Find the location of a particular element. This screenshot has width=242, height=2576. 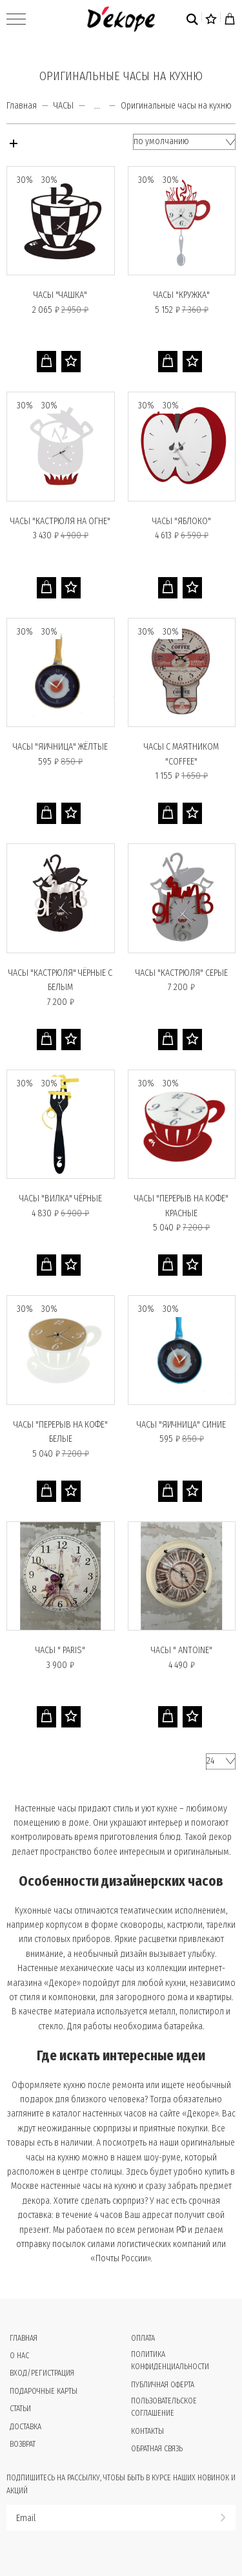

Пользовательское соглашение is located at coordinates (164, 2407).